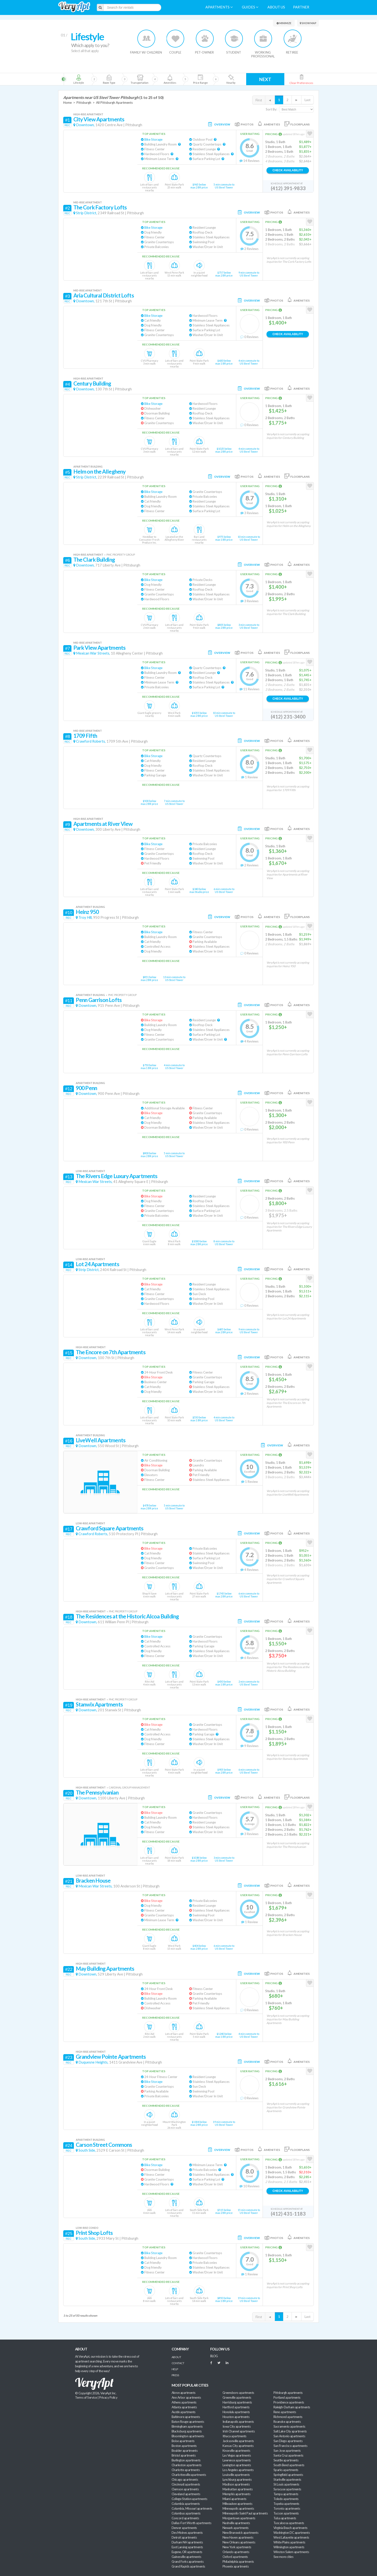  I want to click on Santa Cruz apartments, so click(288, 2455).